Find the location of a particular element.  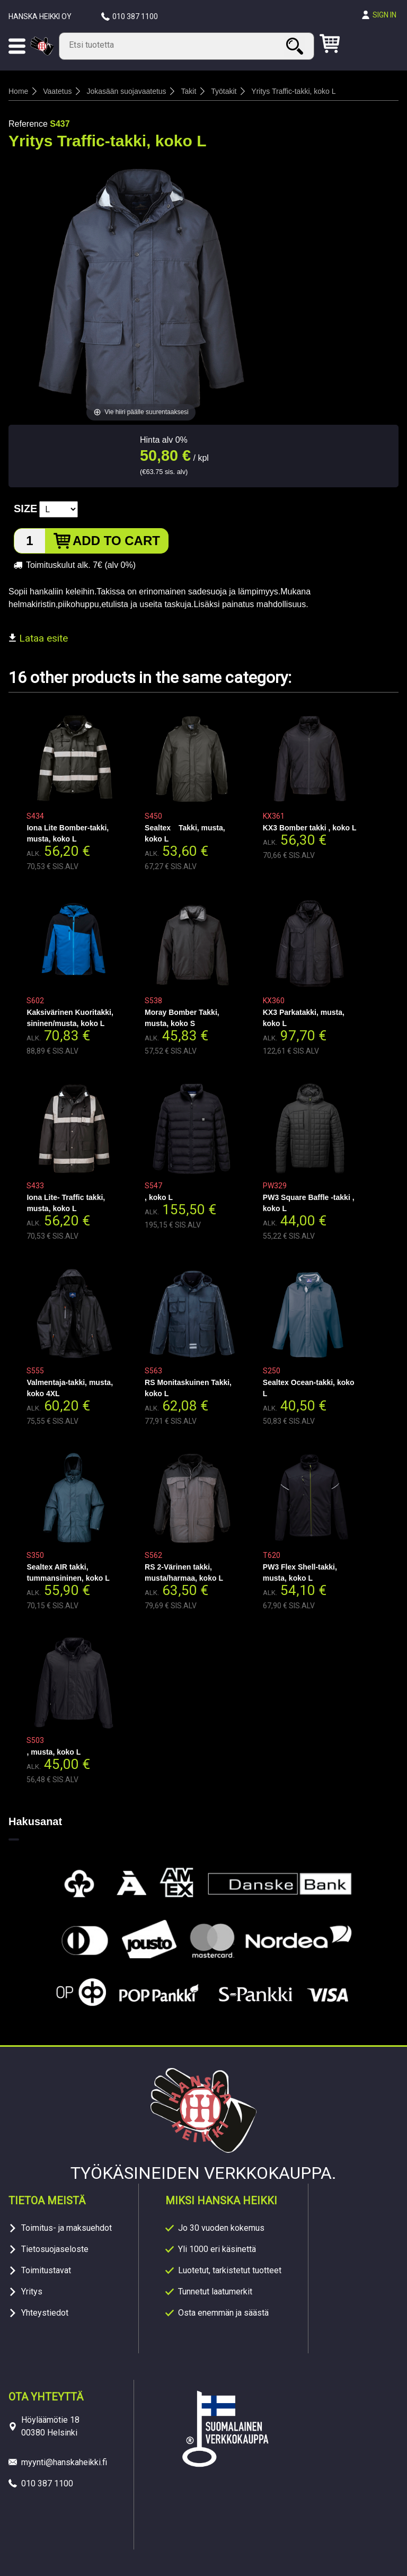

Reference is located at coordinates (28, 123).